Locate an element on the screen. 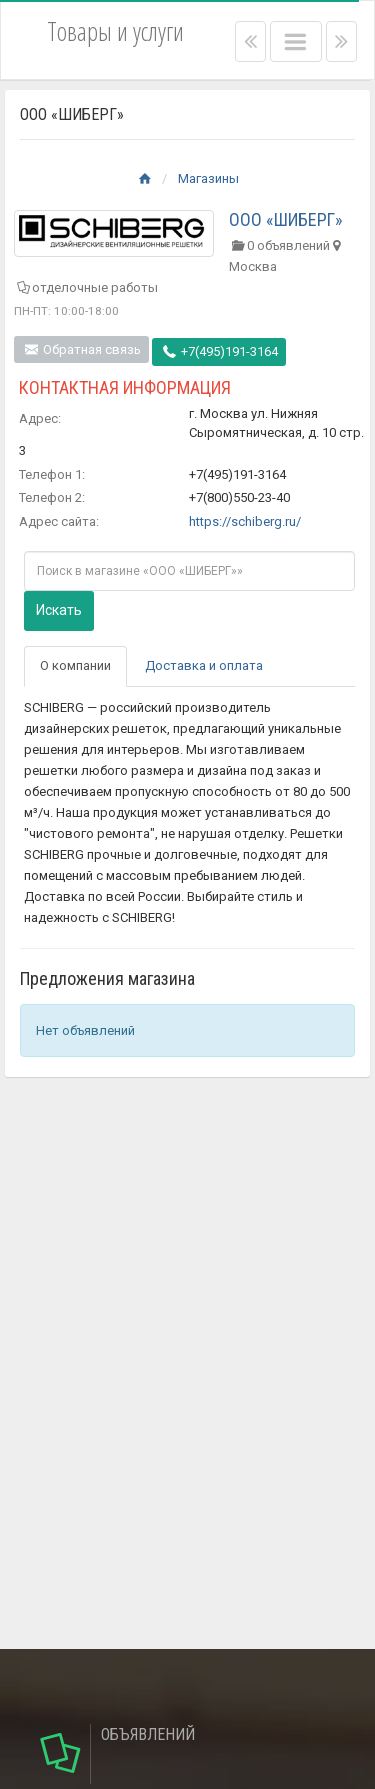 Image resolution: width=375 pixels, height=1789 pixels. Искать is located at coordinates (59, 610).